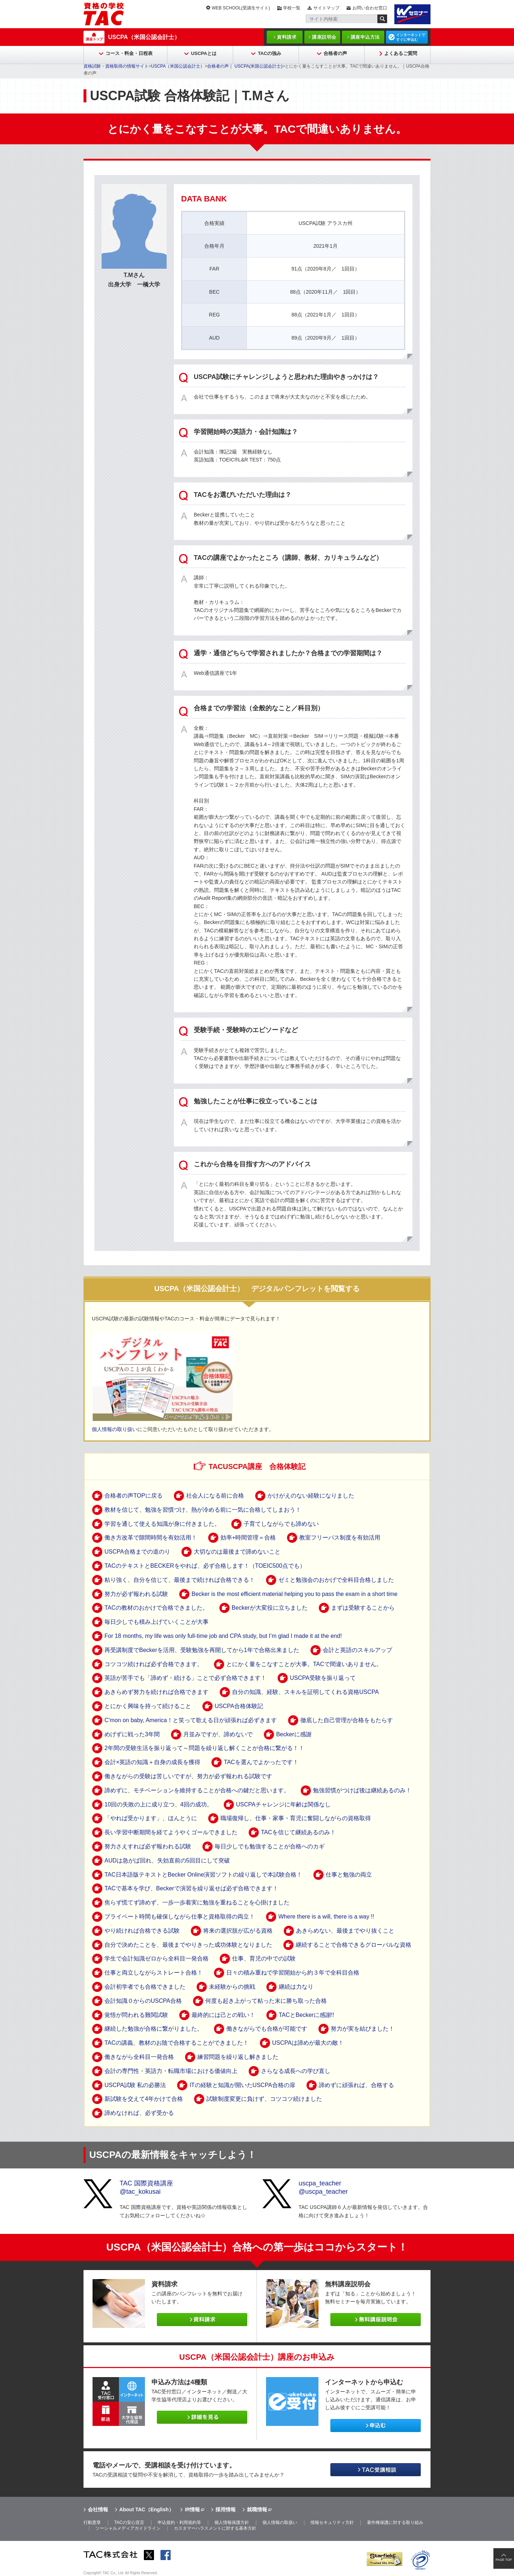  I want to click on 新試験を交えて4年かけて合格, so click(143, 2099).